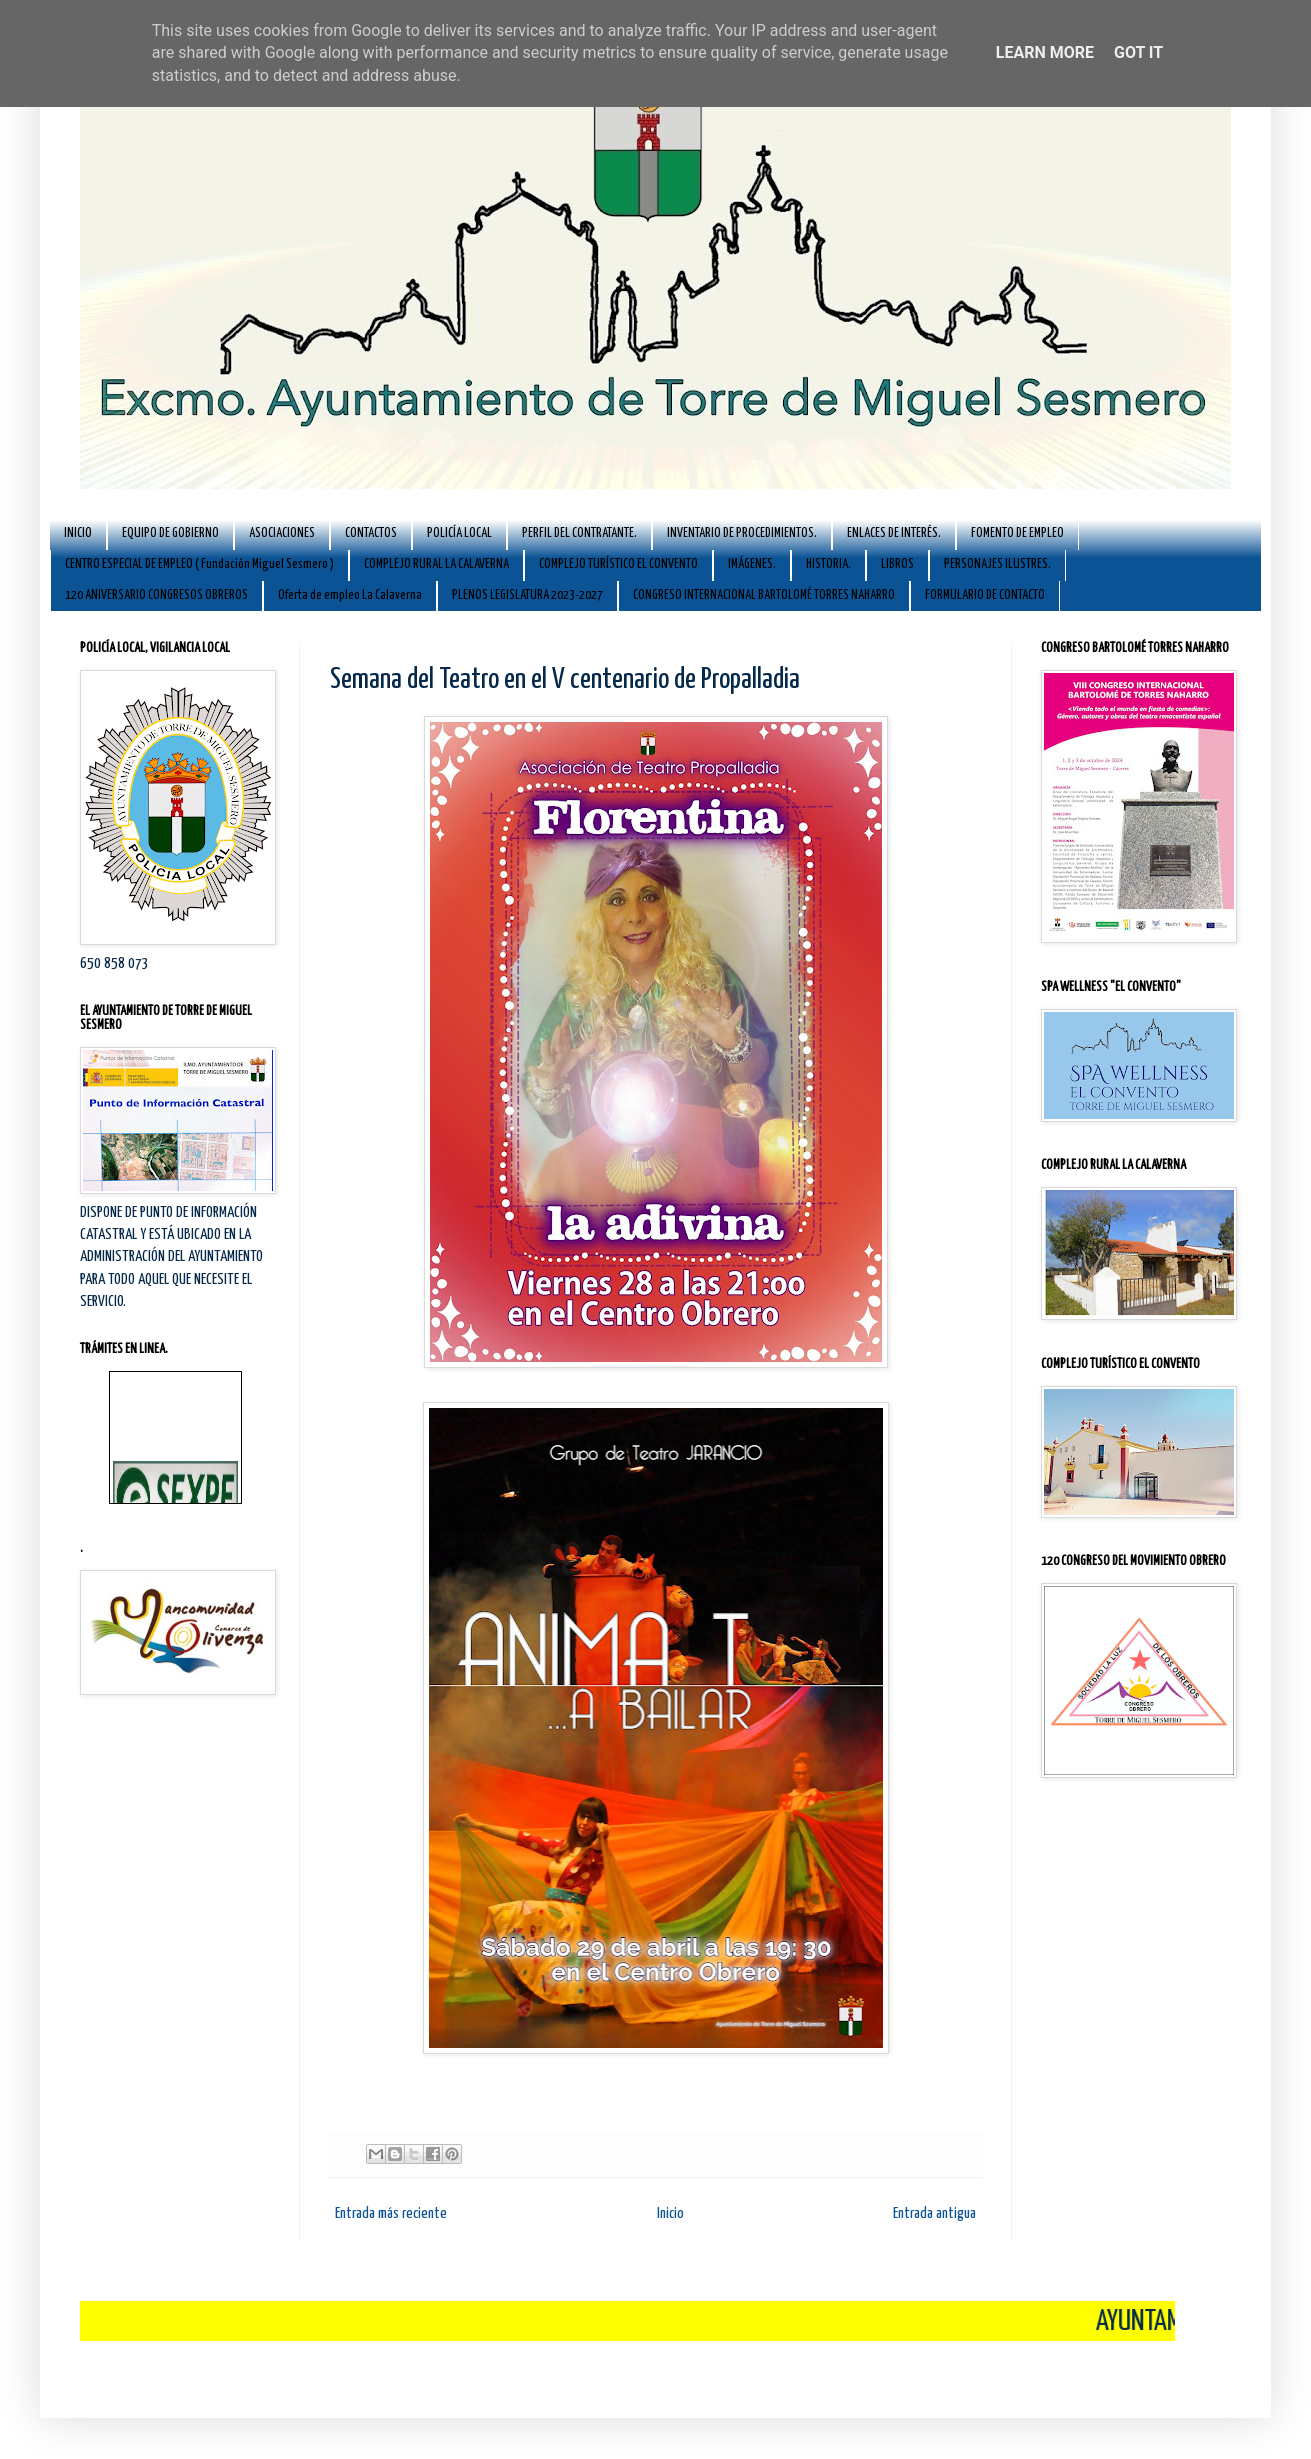 The image size is (1311, 2459). I want to click on EQUIPO DE GOBIERNO, so click(170, 533).